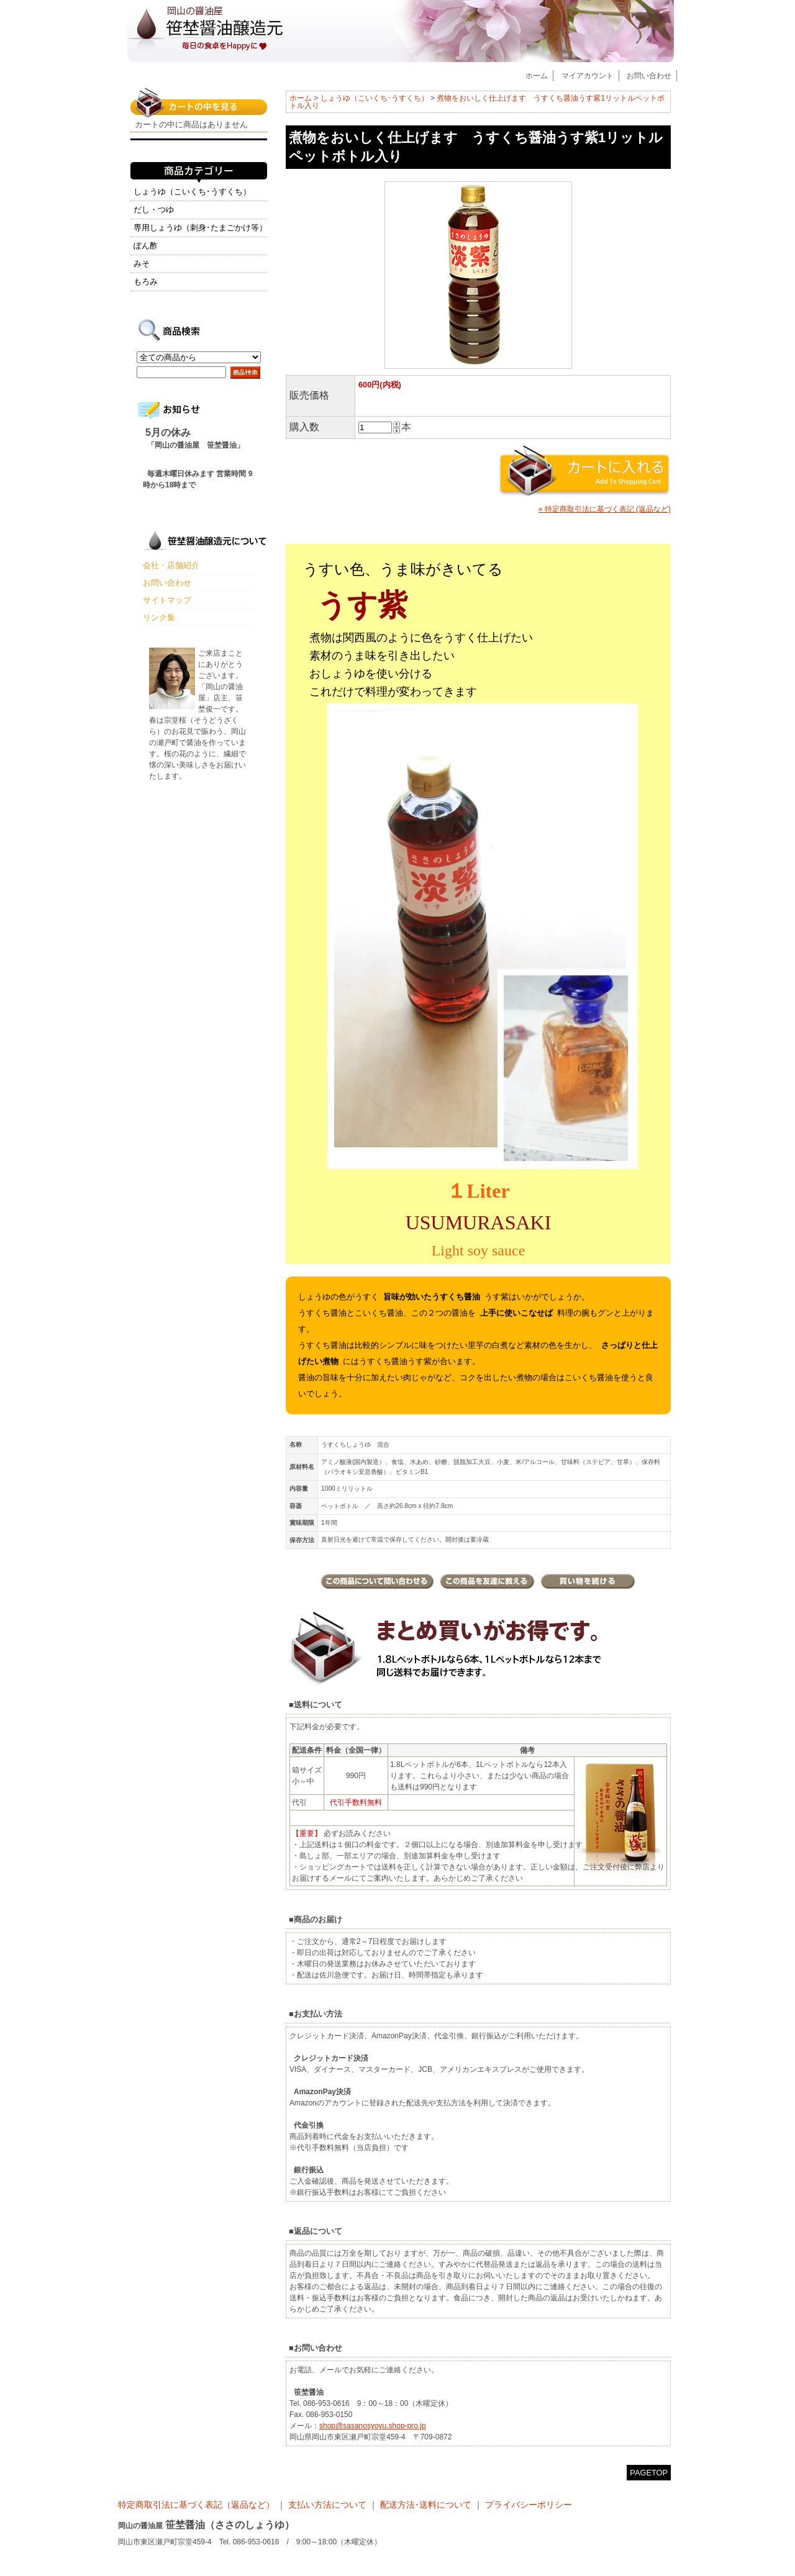 Image resolution: width=795 pixels, height=2576 pixels. Describe the element at coordinates (649, 2472) in the screenshot. I see `PAGETOP` at that location.